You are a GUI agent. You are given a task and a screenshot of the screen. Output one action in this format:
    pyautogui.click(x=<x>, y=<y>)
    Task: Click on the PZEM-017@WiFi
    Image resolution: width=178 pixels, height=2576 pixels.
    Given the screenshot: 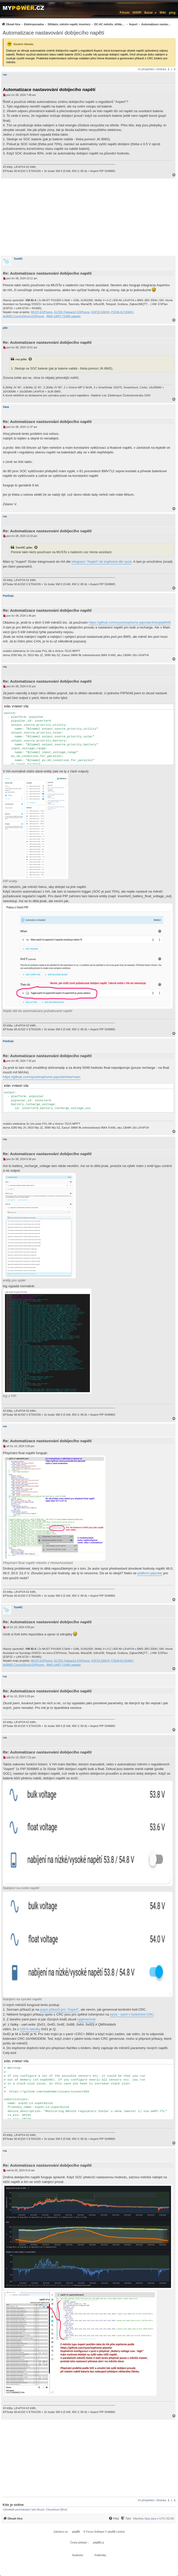 What is the action you would take?
    pyautogui.click(x=122, y=312)
    